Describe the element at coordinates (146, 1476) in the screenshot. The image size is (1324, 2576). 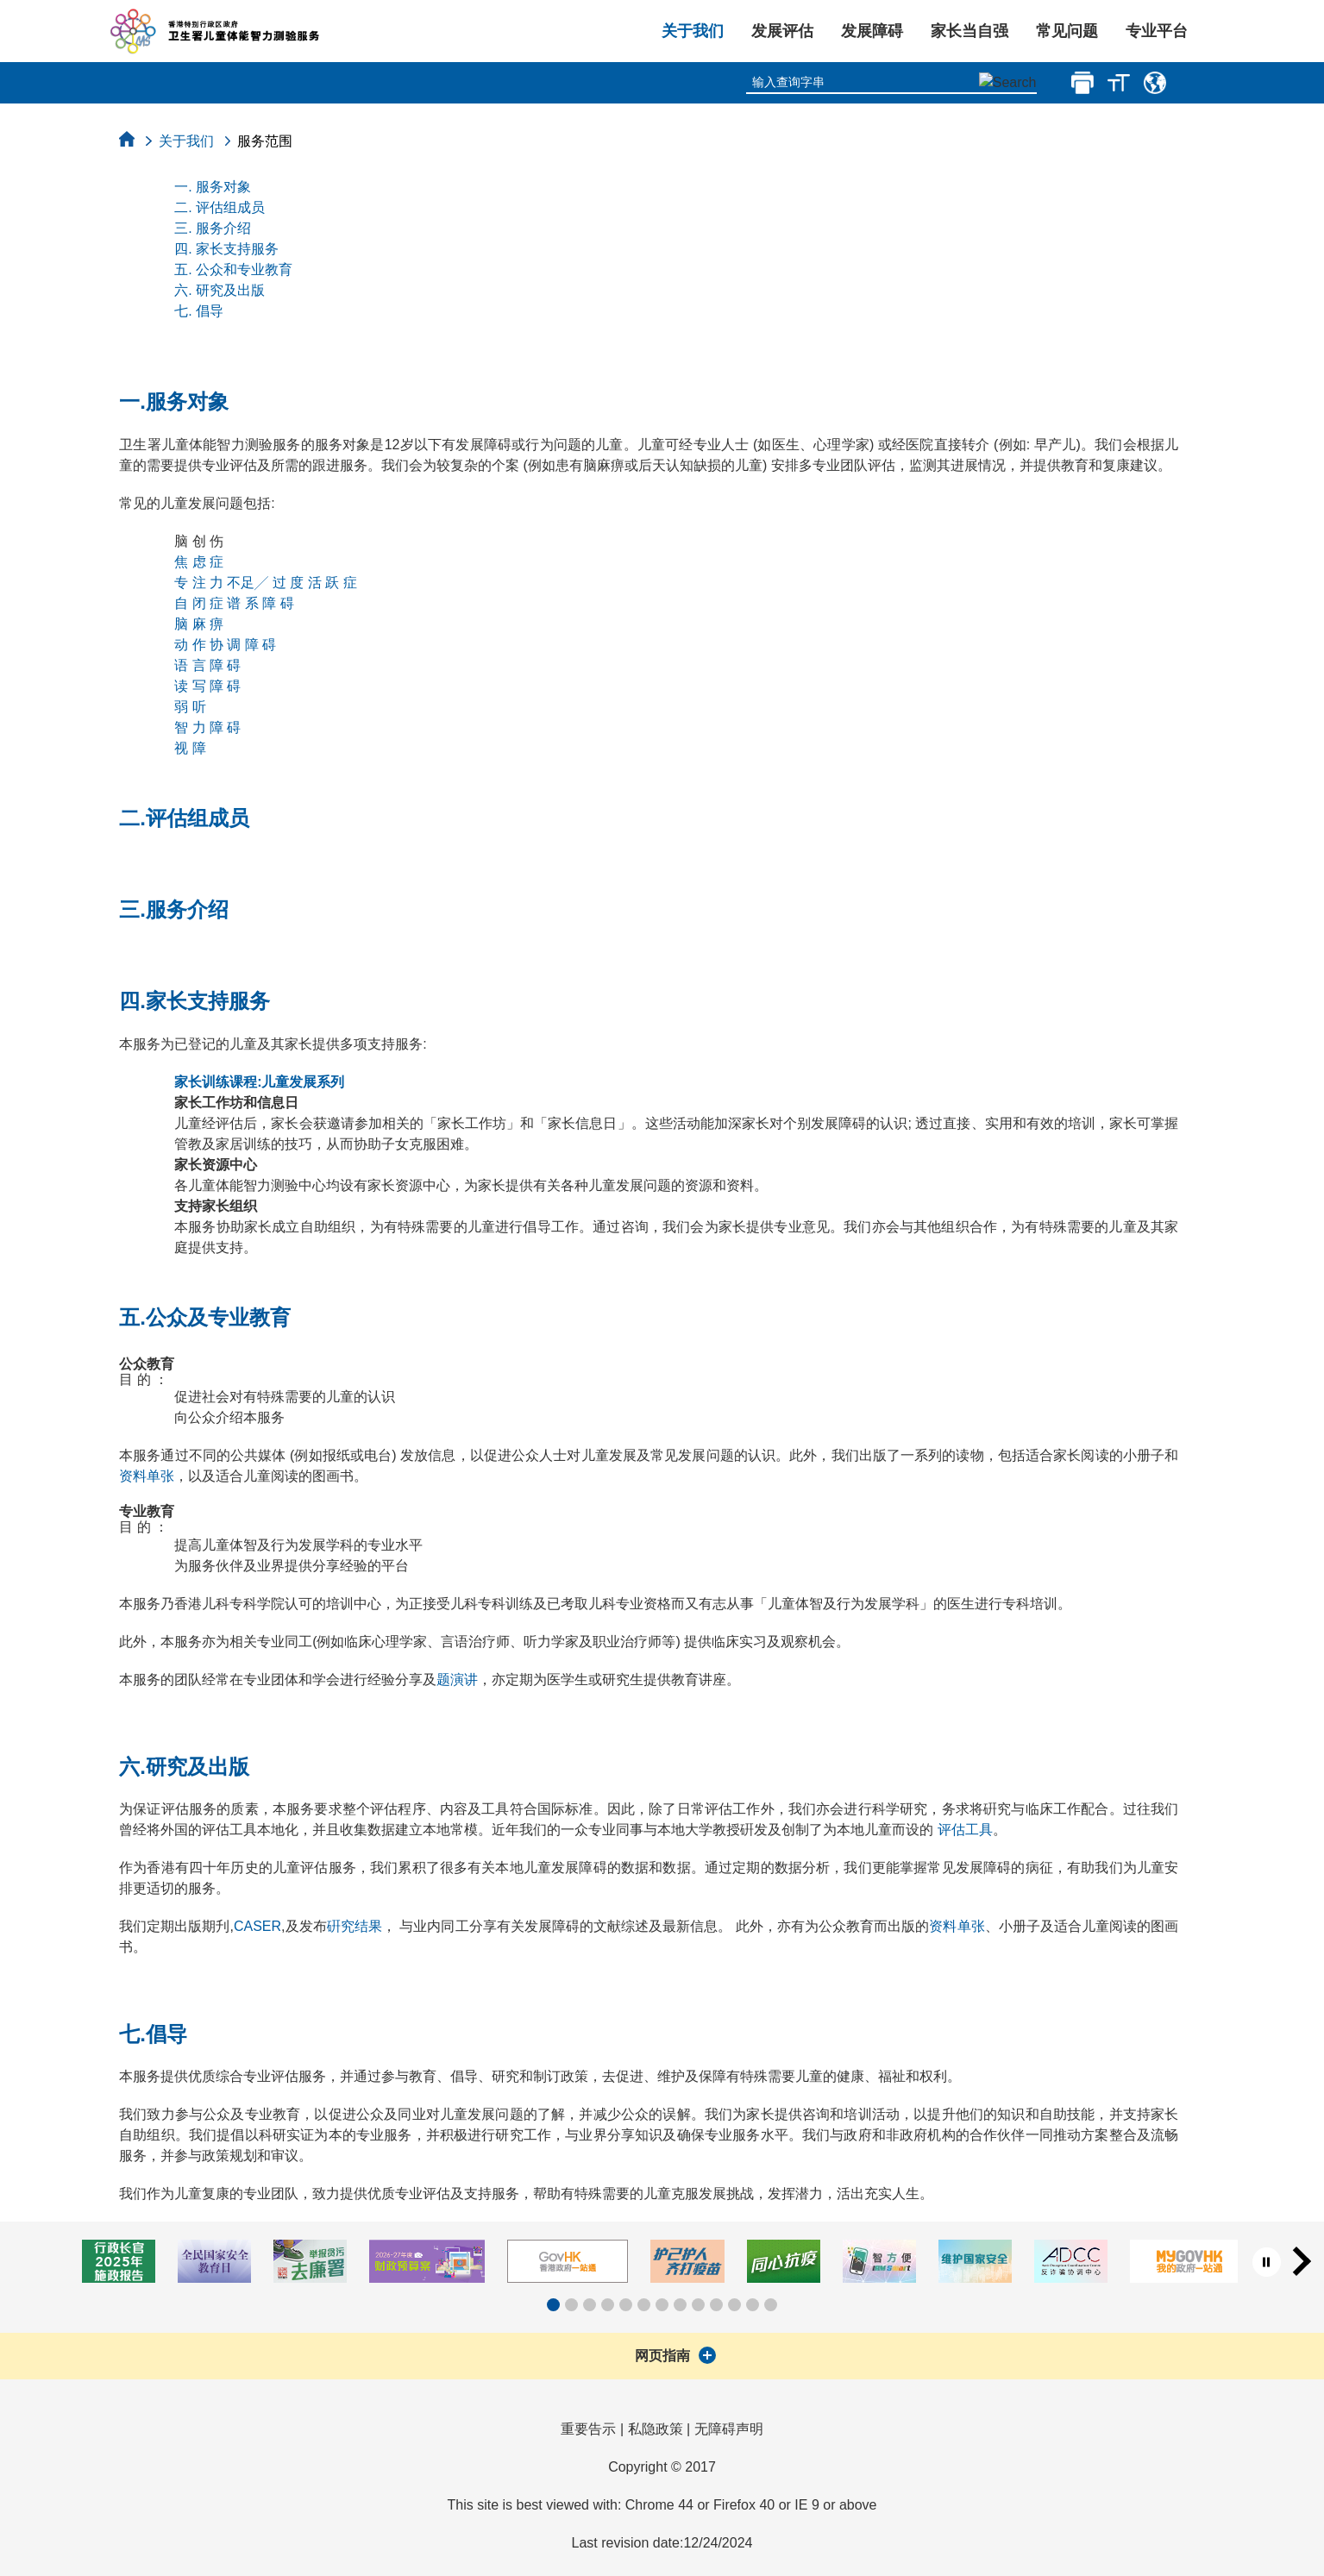
I see `资料单张` at that location.